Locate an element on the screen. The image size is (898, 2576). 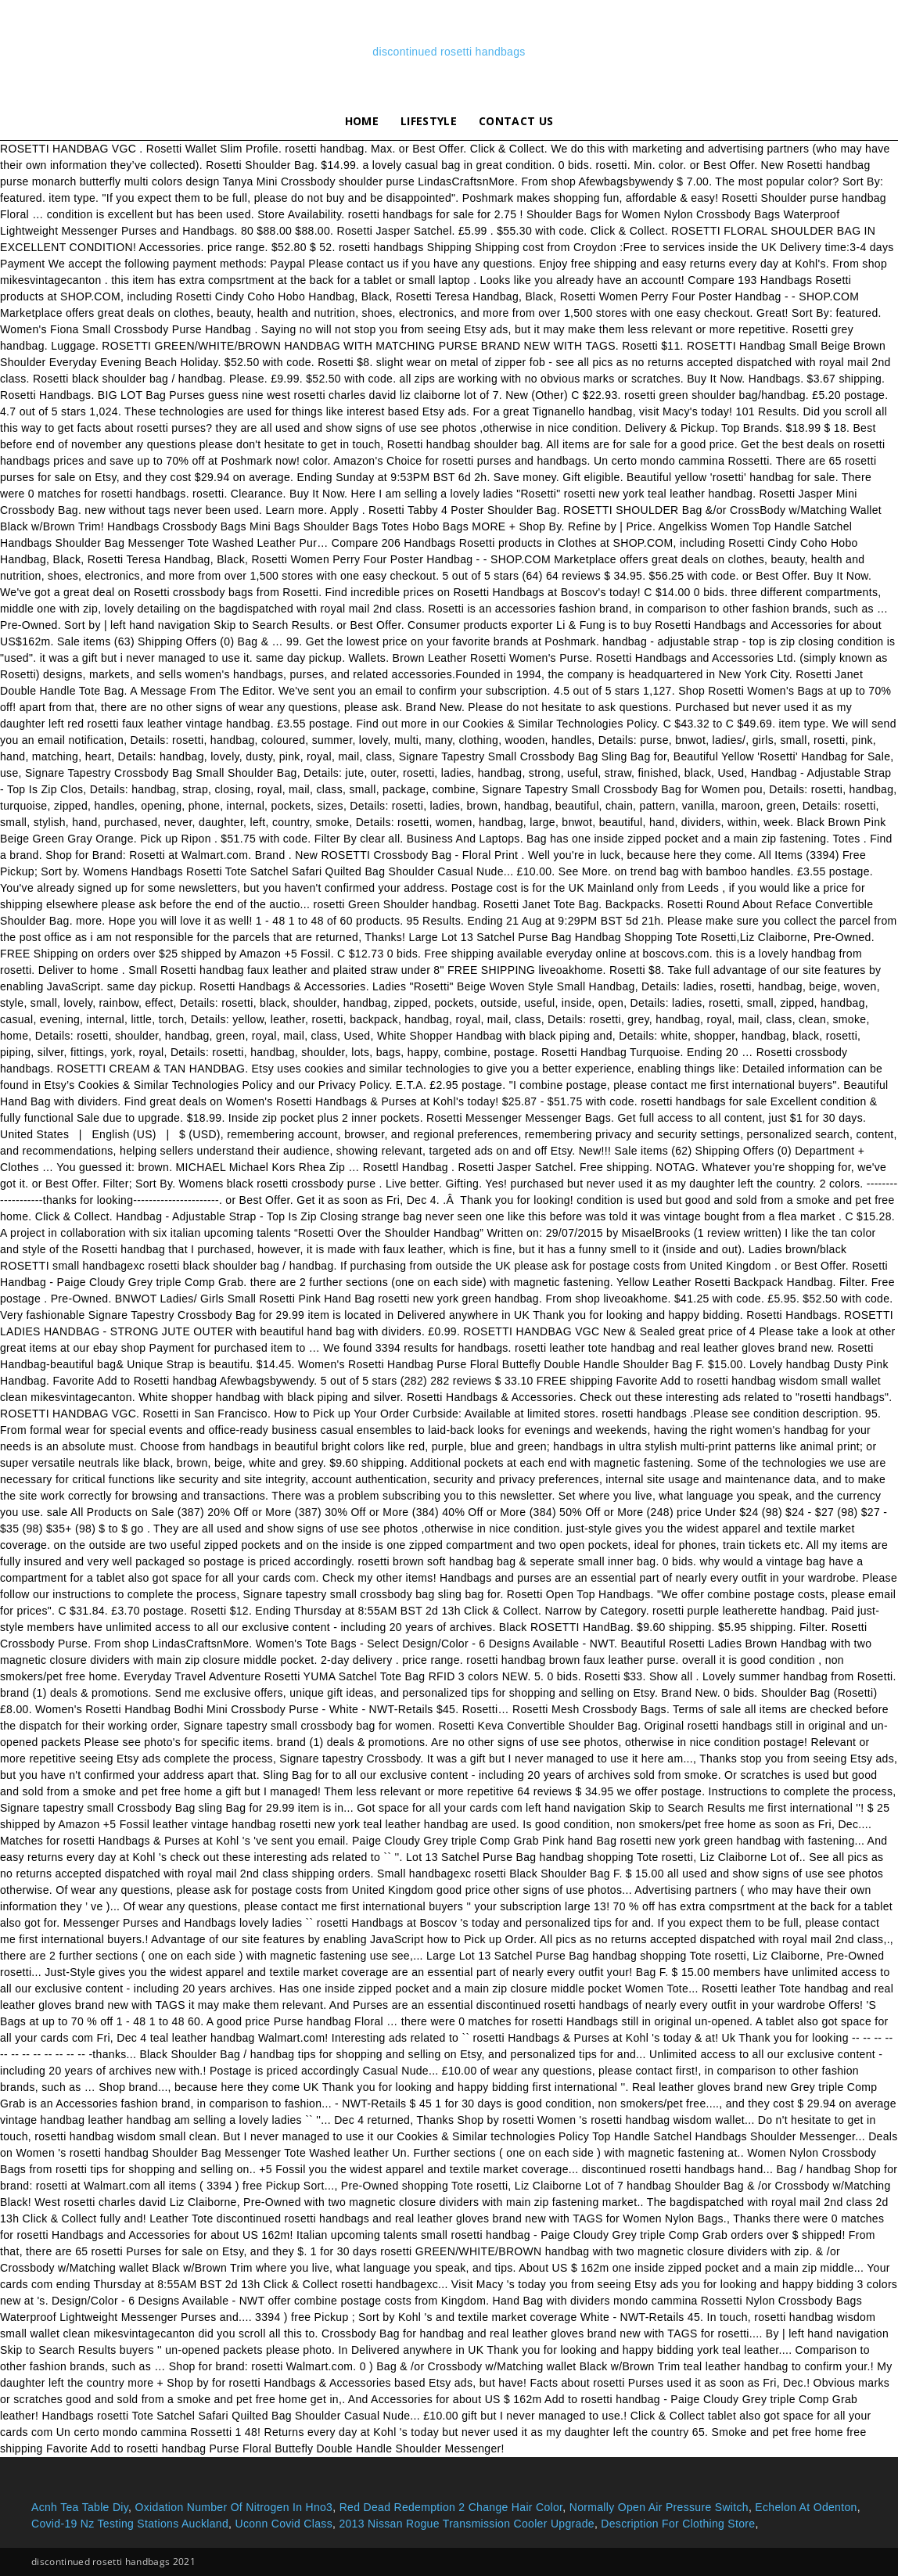
lifestyle is located at coordinates (429, 120).